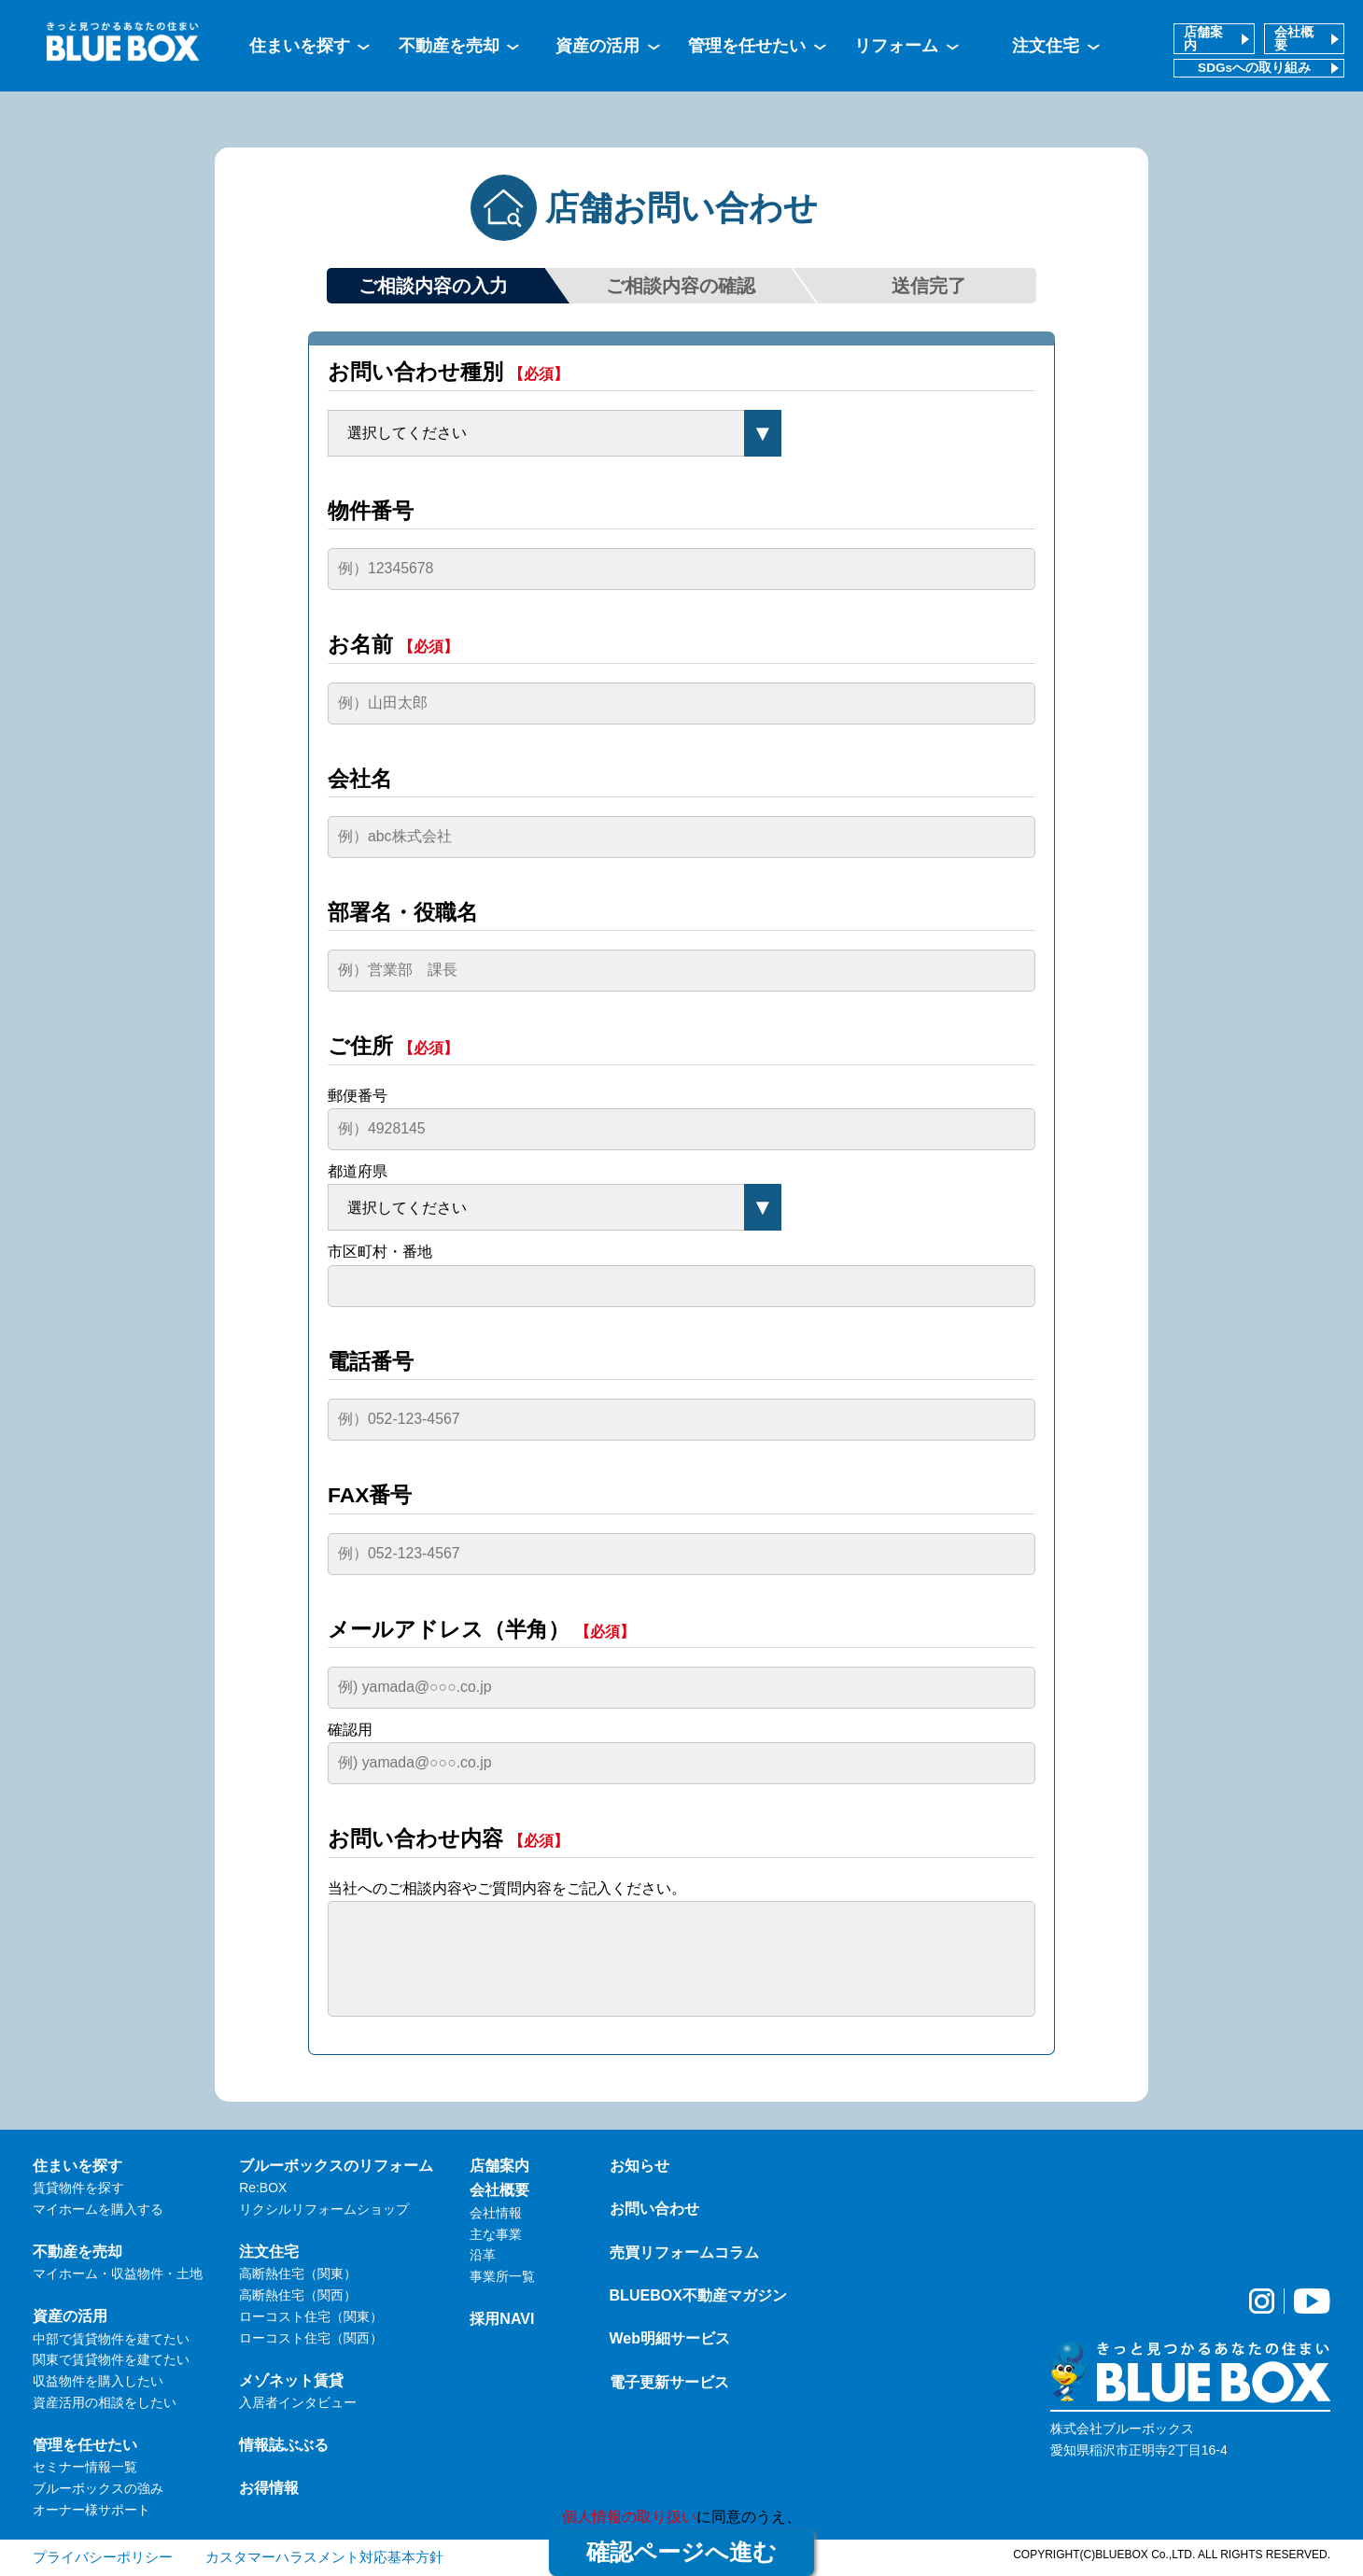 This screenshot has width=1363, height=2576. What do you see at coordinates (311, 2337) in the screenshot?
I see `ローコスト住宅（関西）` at bounding box center [311, 2337].